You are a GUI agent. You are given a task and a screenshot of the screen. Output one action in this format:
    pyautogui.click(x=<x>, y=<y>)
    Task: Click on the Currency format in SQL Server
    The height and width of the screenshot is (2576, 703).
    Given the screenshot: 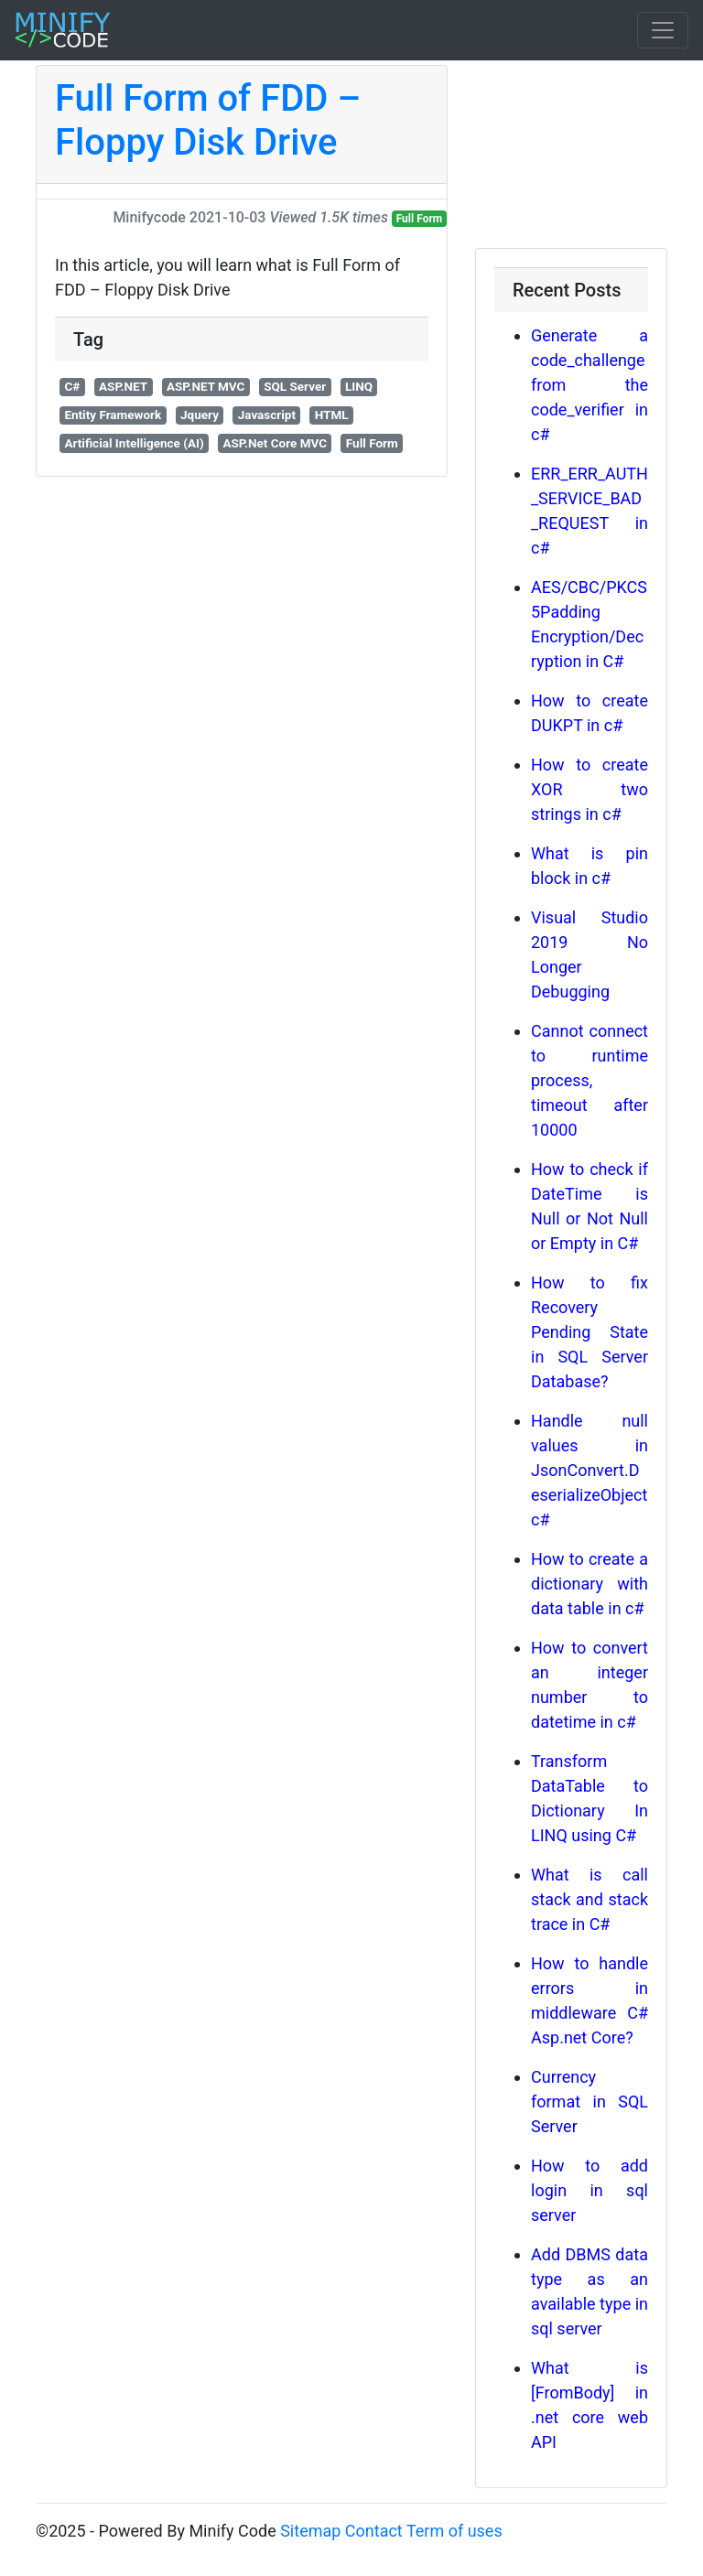 What is the action you would take?
    pyautogui.click(x=589, y=2101)
    